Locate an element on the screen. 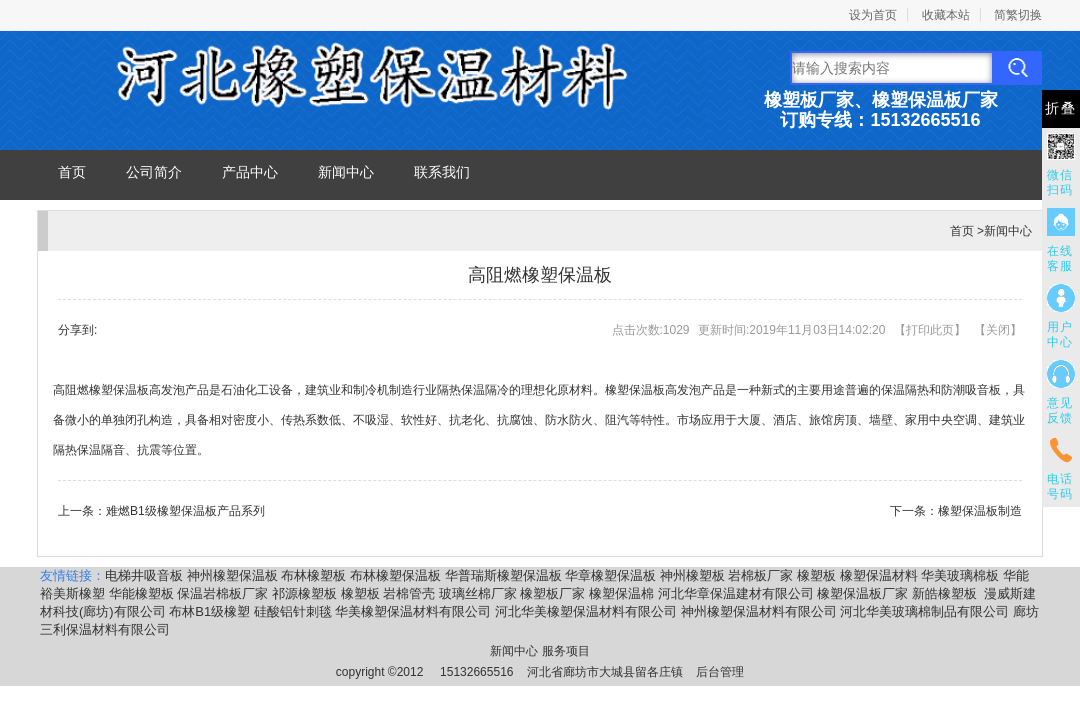  河北华章保温建材有限公司 is located at coordinates (736, 593).